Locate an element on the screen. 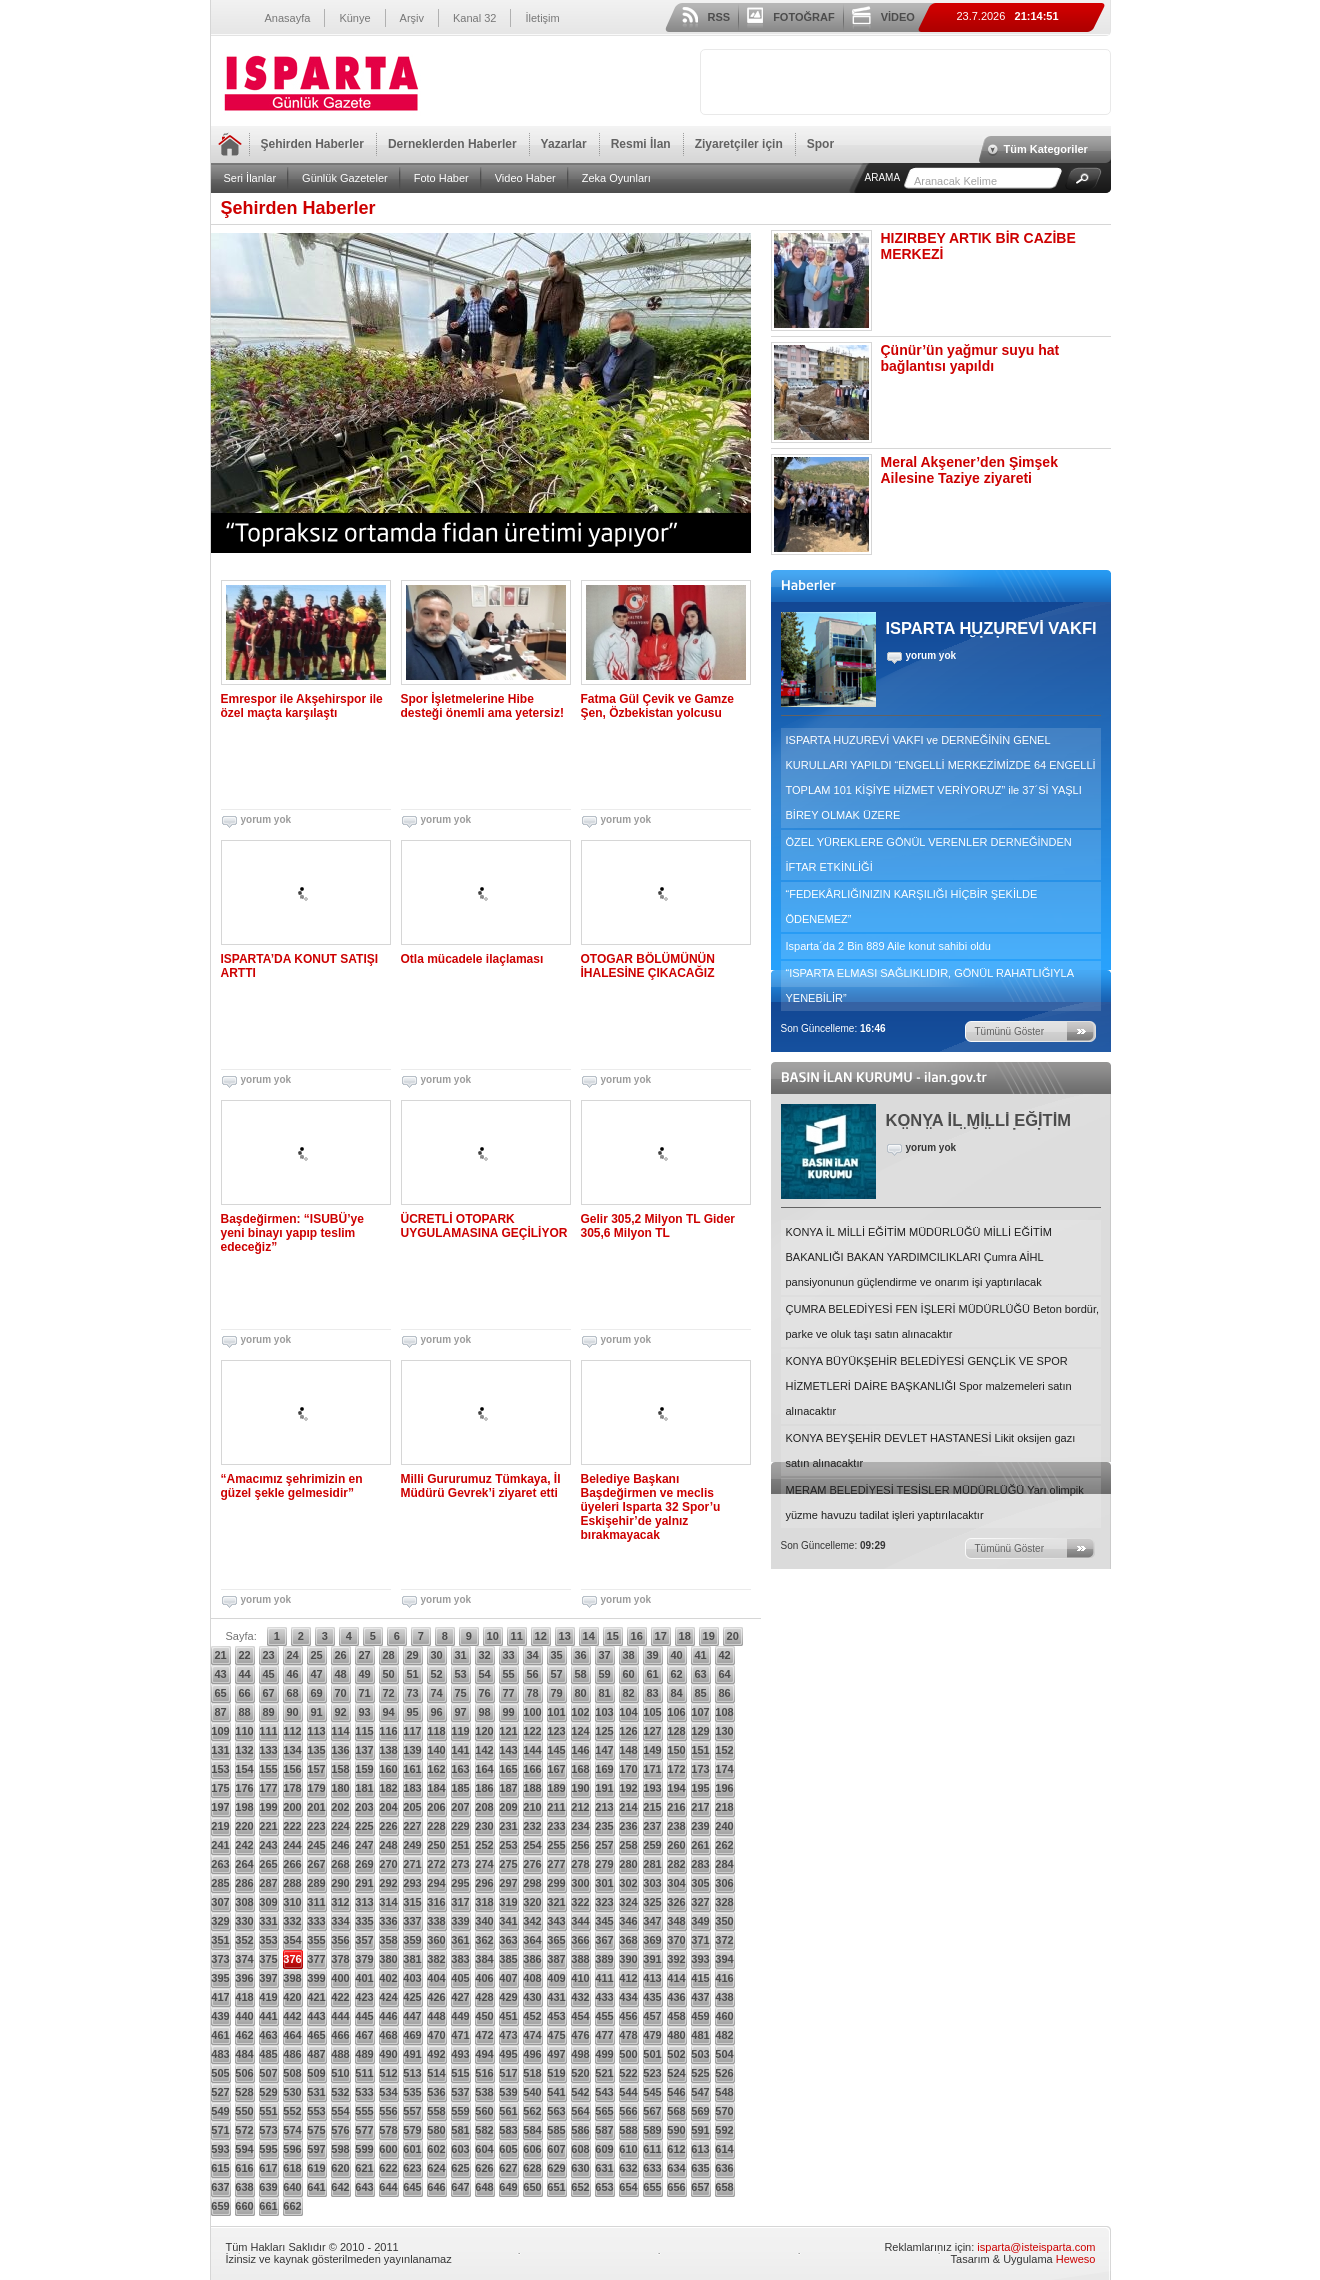 The image size is (1320, 2280). 535 is located at coordinates (412, 2092).